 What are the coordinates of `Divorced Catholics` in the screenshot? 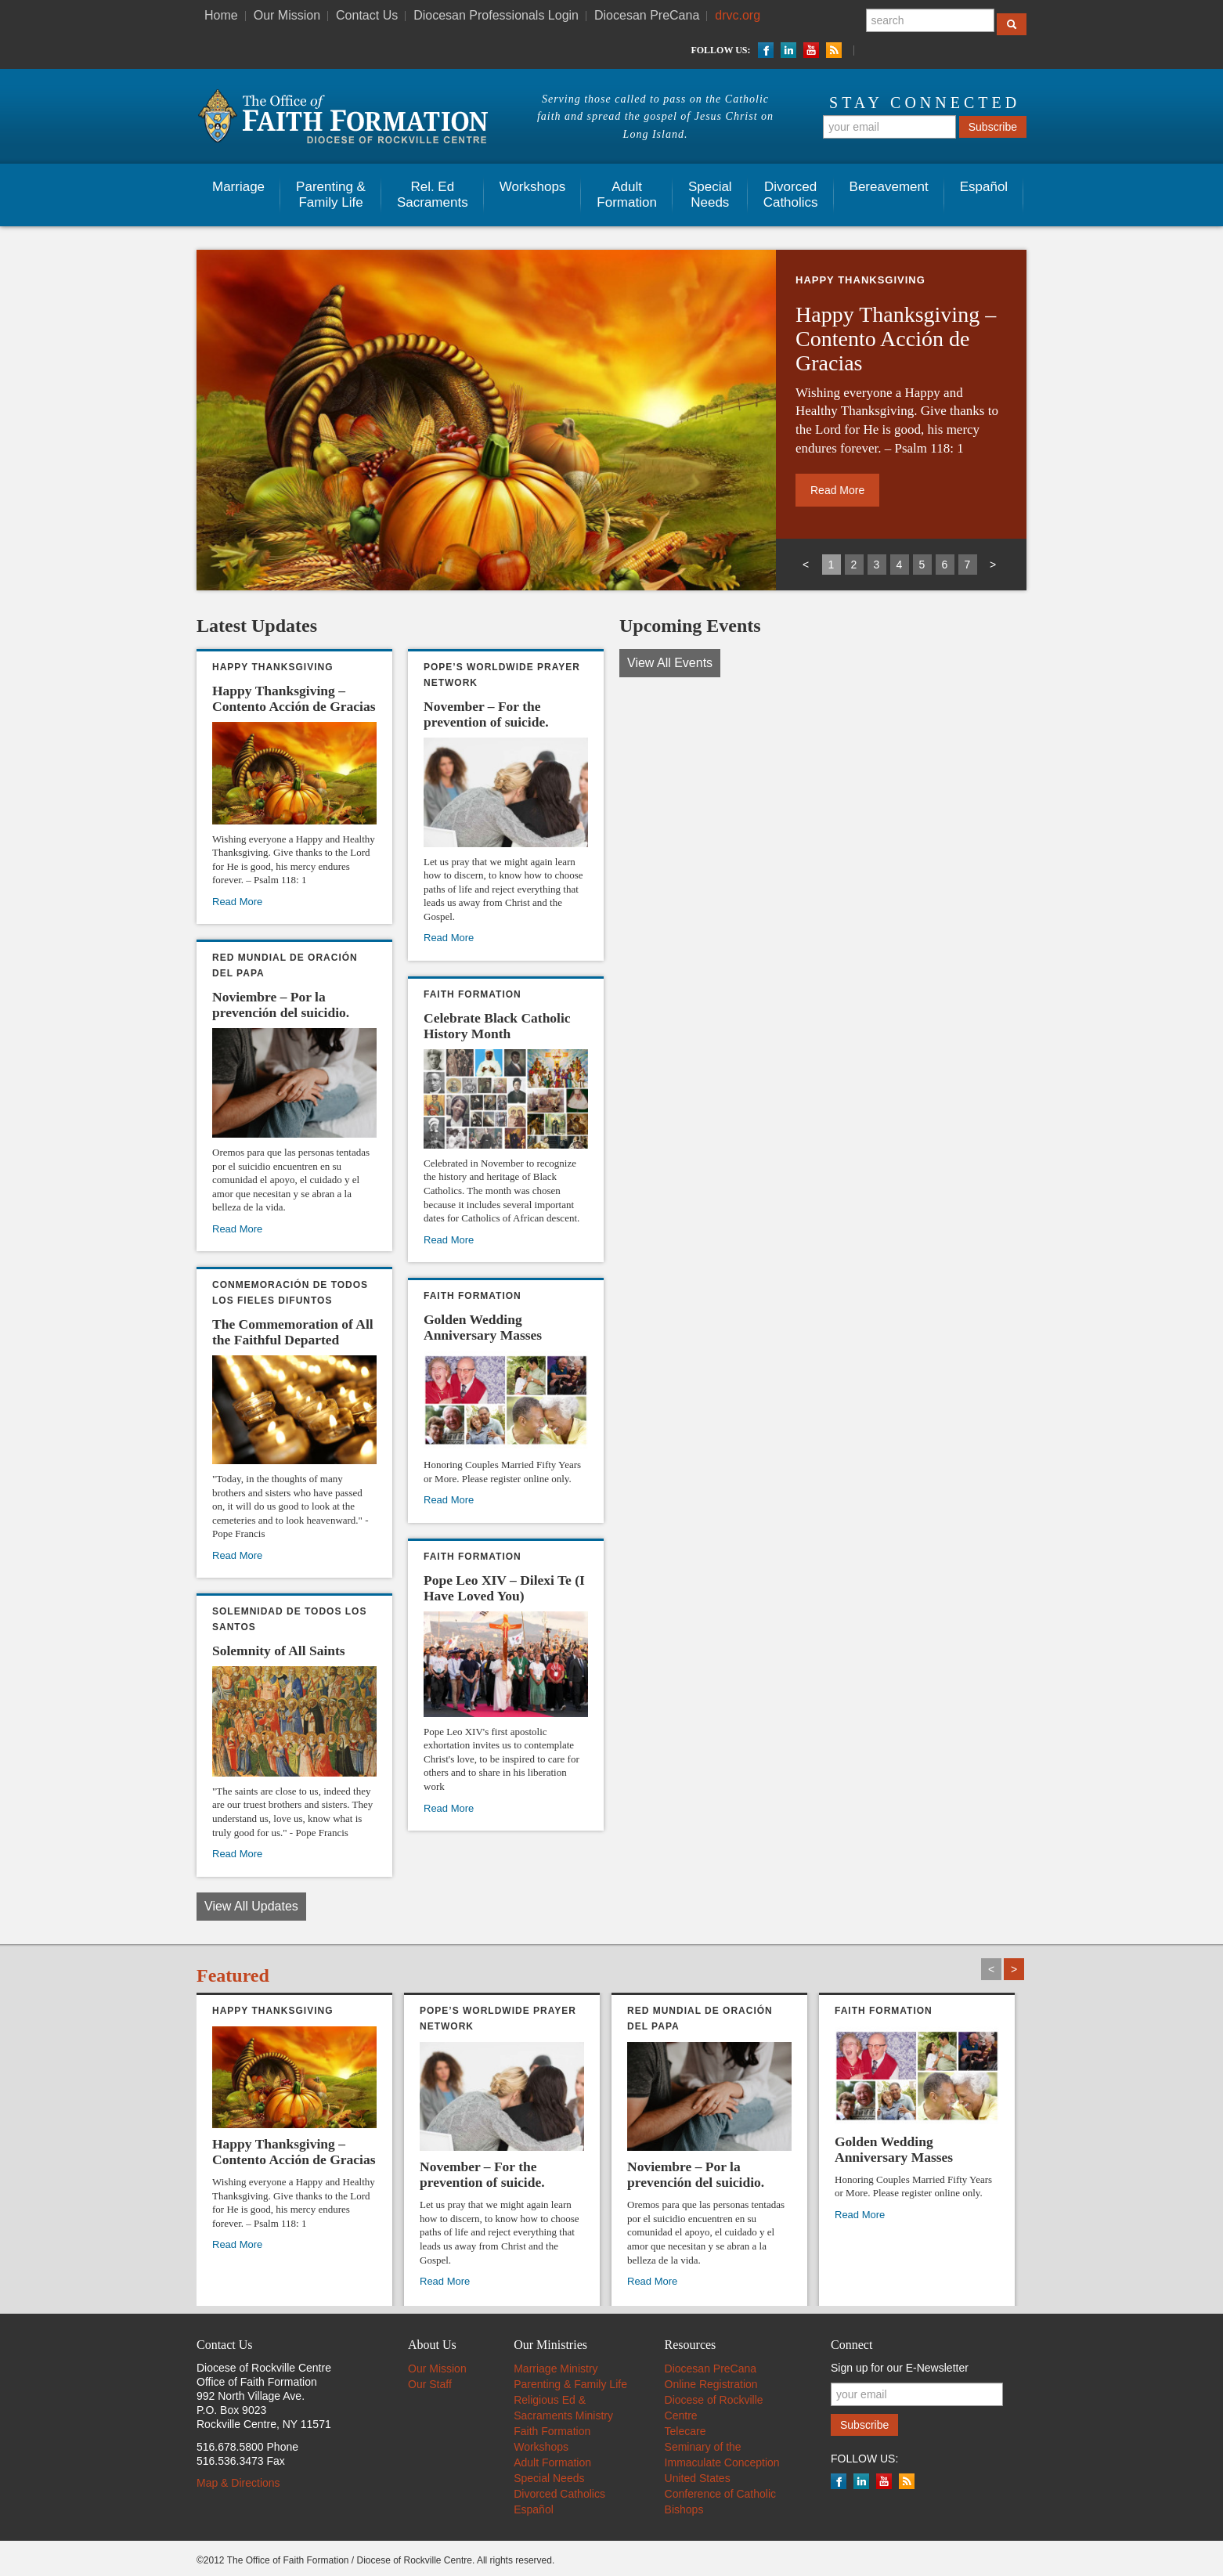 It's located at (790, 194).